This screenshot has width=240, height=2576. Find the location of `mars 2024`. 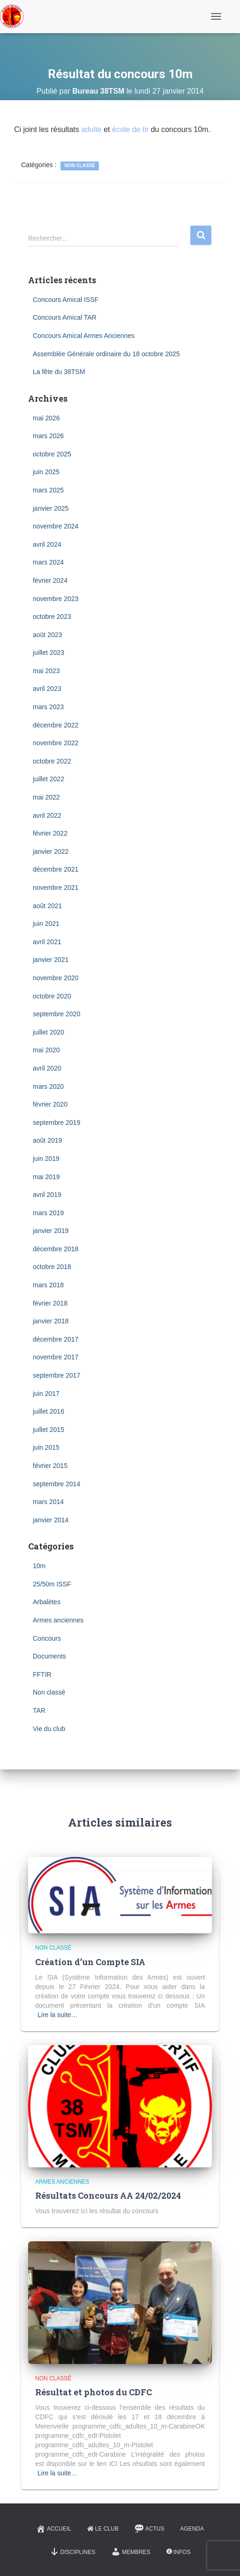

mars 2024 is located at coordinates (48, 562).